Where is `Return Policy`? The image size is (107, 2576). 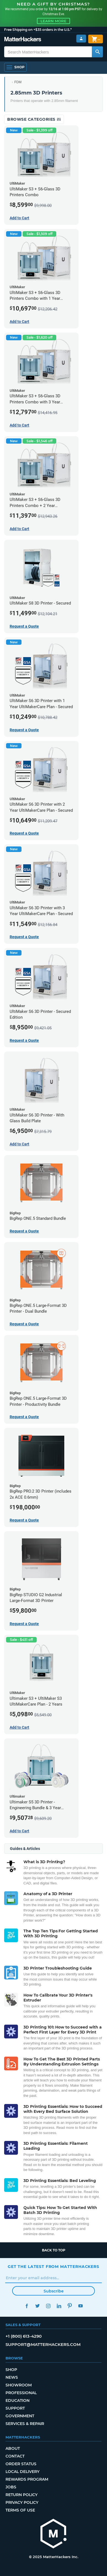 Return Policy is located at coordinates (22, 2494).